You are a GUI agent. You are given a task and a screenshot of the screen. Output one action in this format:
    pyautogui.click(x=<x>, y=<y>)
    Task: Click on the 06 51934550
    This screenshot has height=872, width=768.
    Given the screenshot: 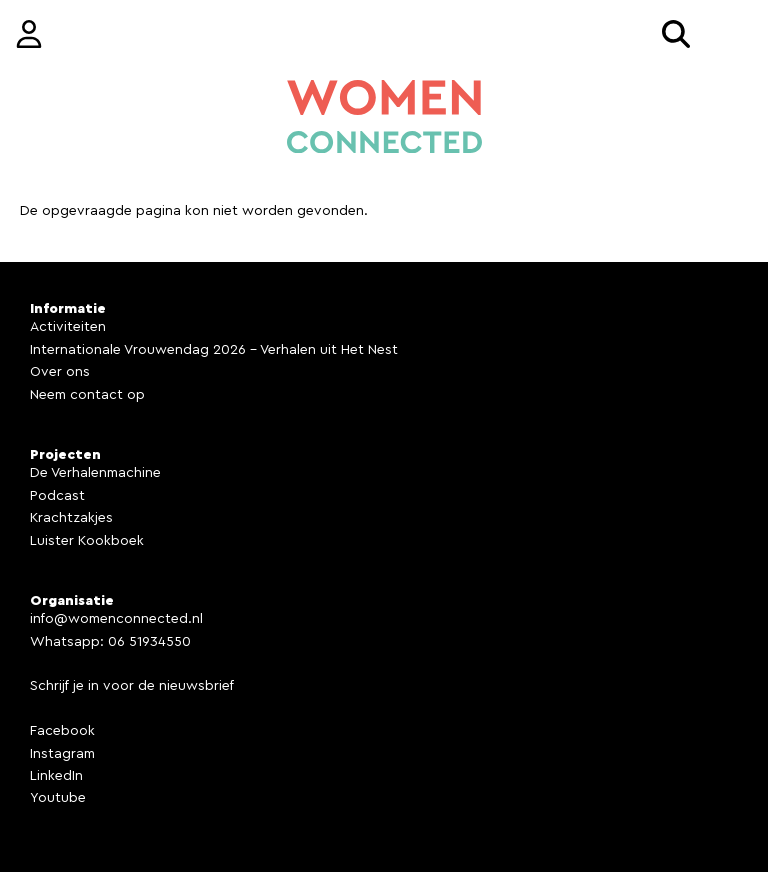 What is the action you would take?
    pyautogui.click(x=149, y=642)
    